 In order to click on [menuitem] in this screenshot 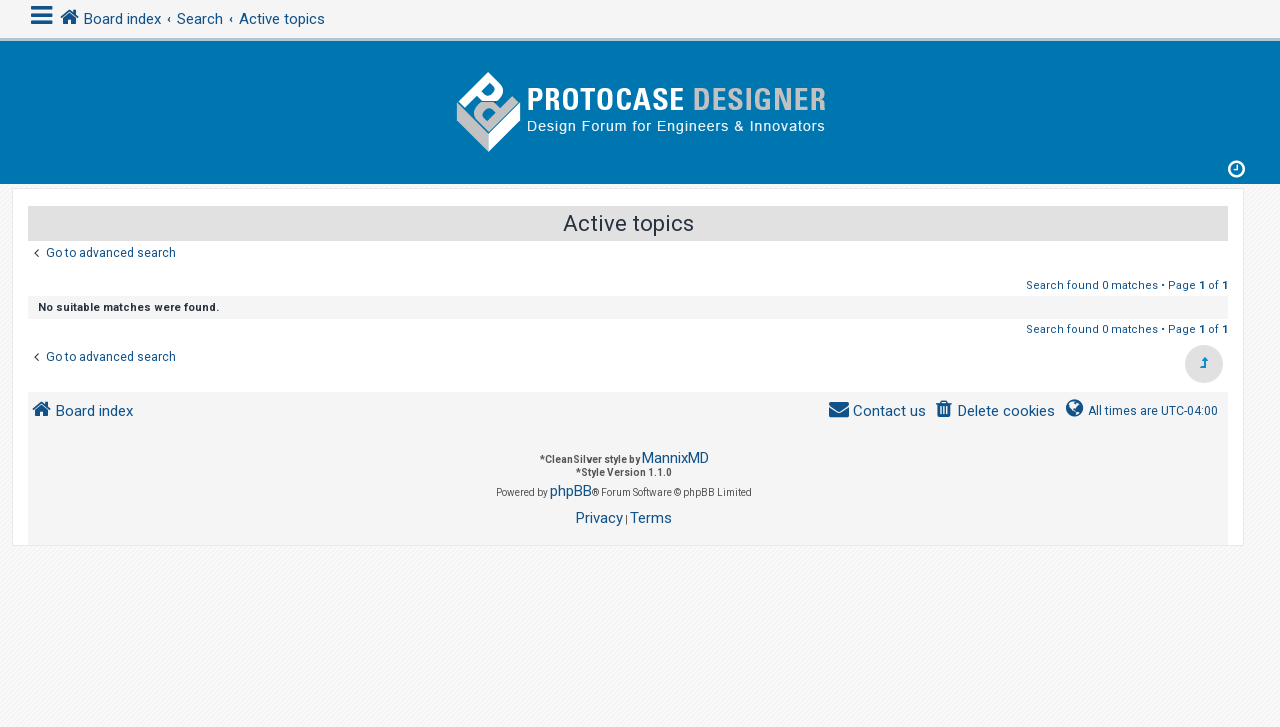, I will do `click(994, 411)`.